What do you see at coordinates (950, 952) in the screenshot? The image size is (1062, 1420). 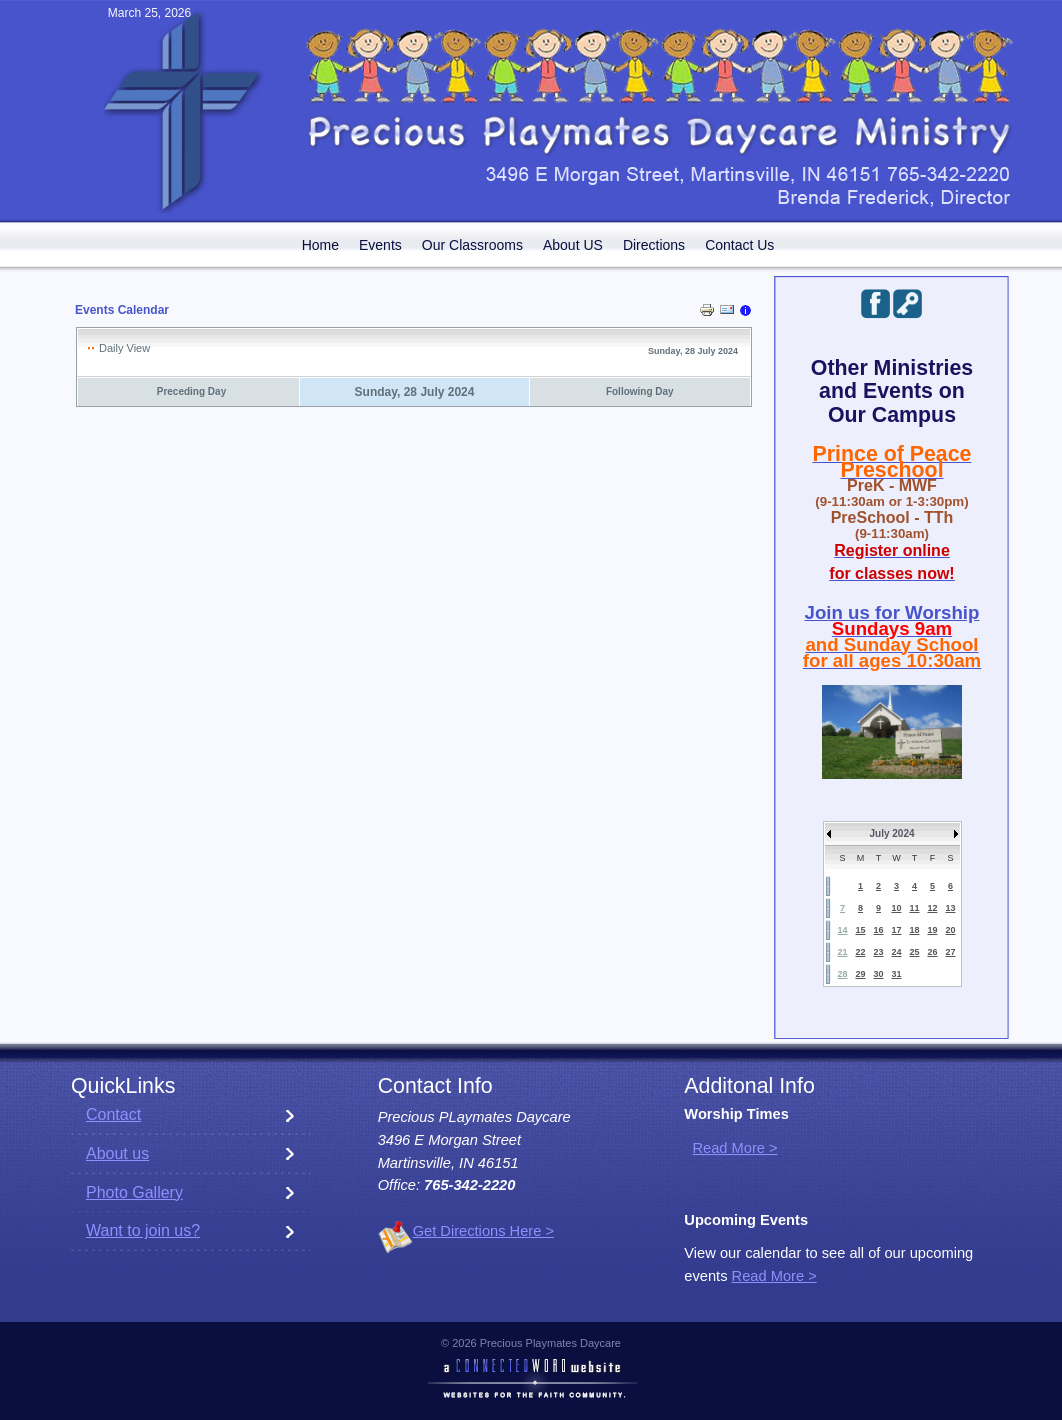 I see `27` at bounding box center [950, 952].